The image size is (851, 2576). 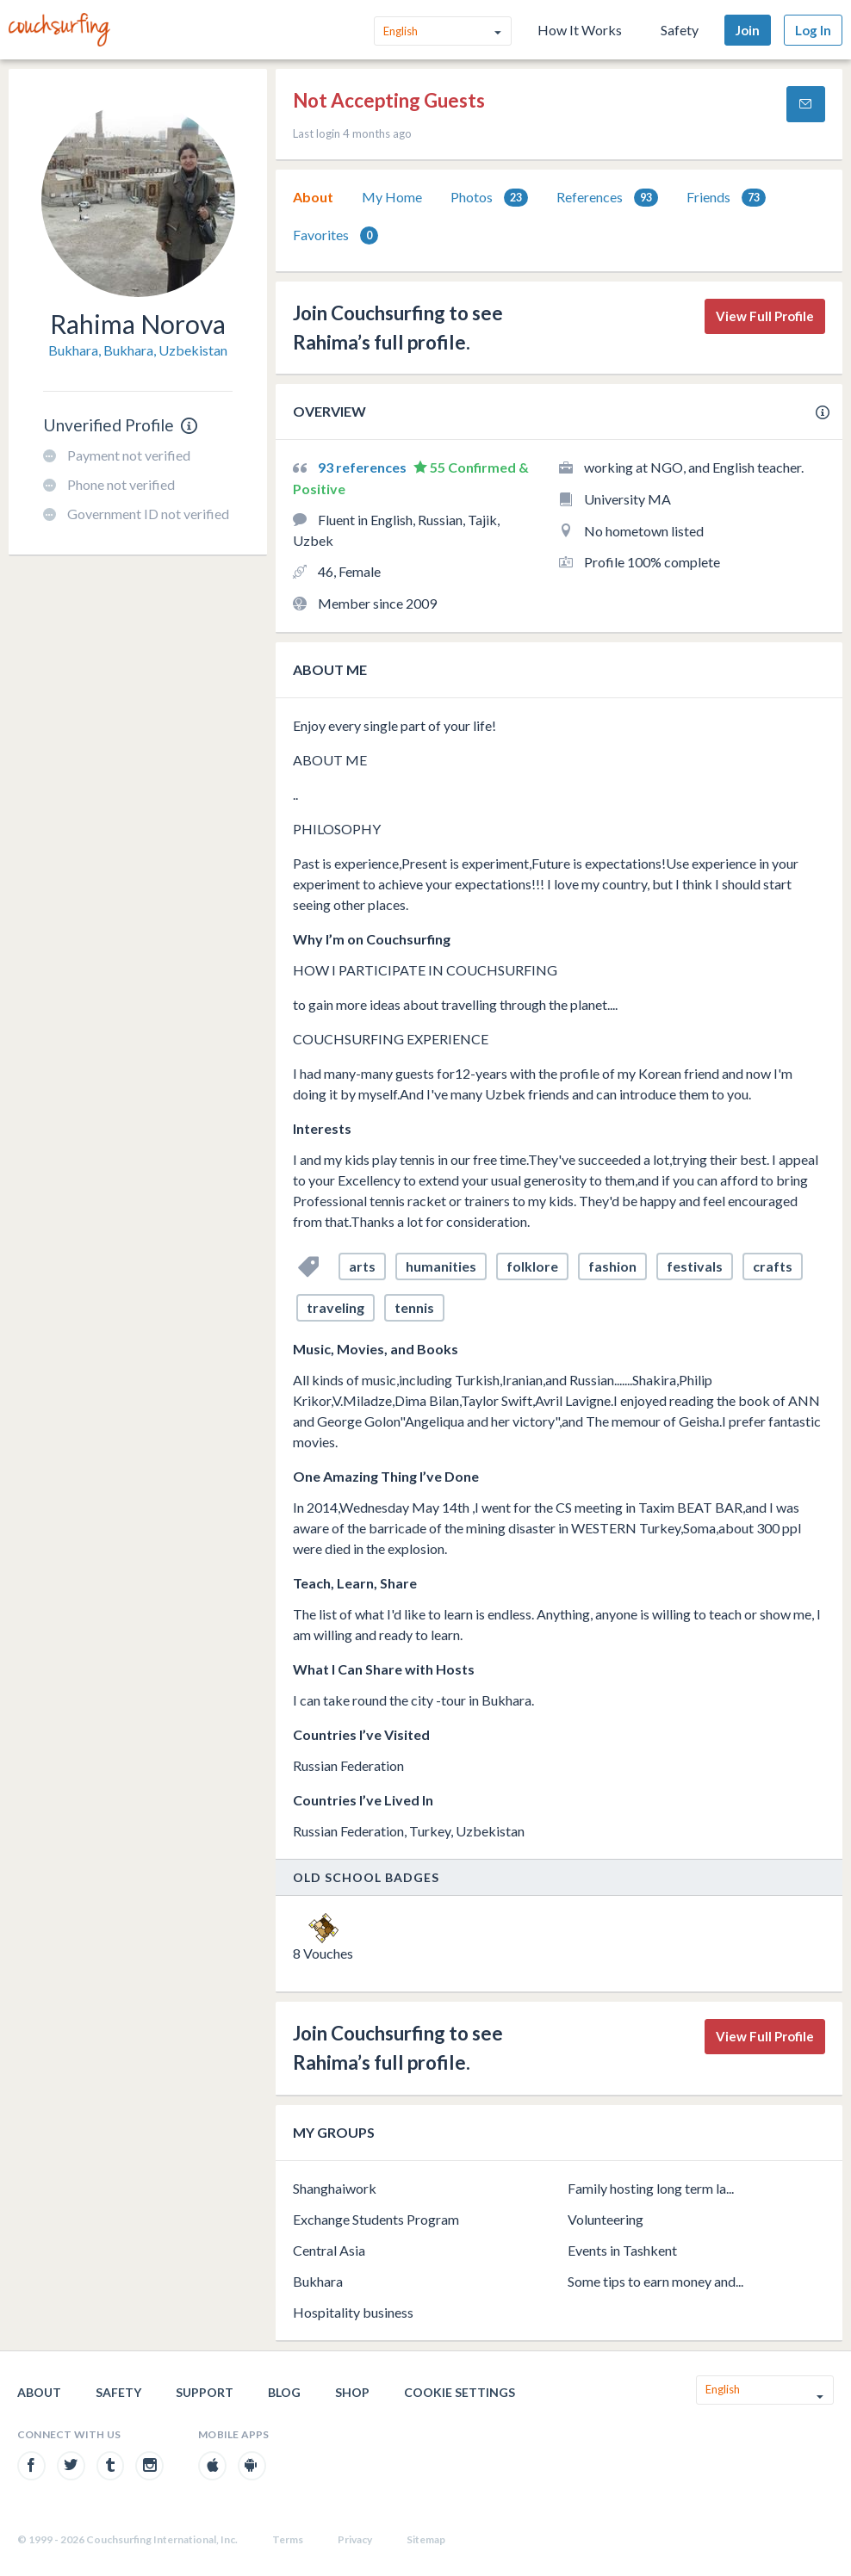 I want to click on Events in Tashkent, so click(x=622, y=2250).